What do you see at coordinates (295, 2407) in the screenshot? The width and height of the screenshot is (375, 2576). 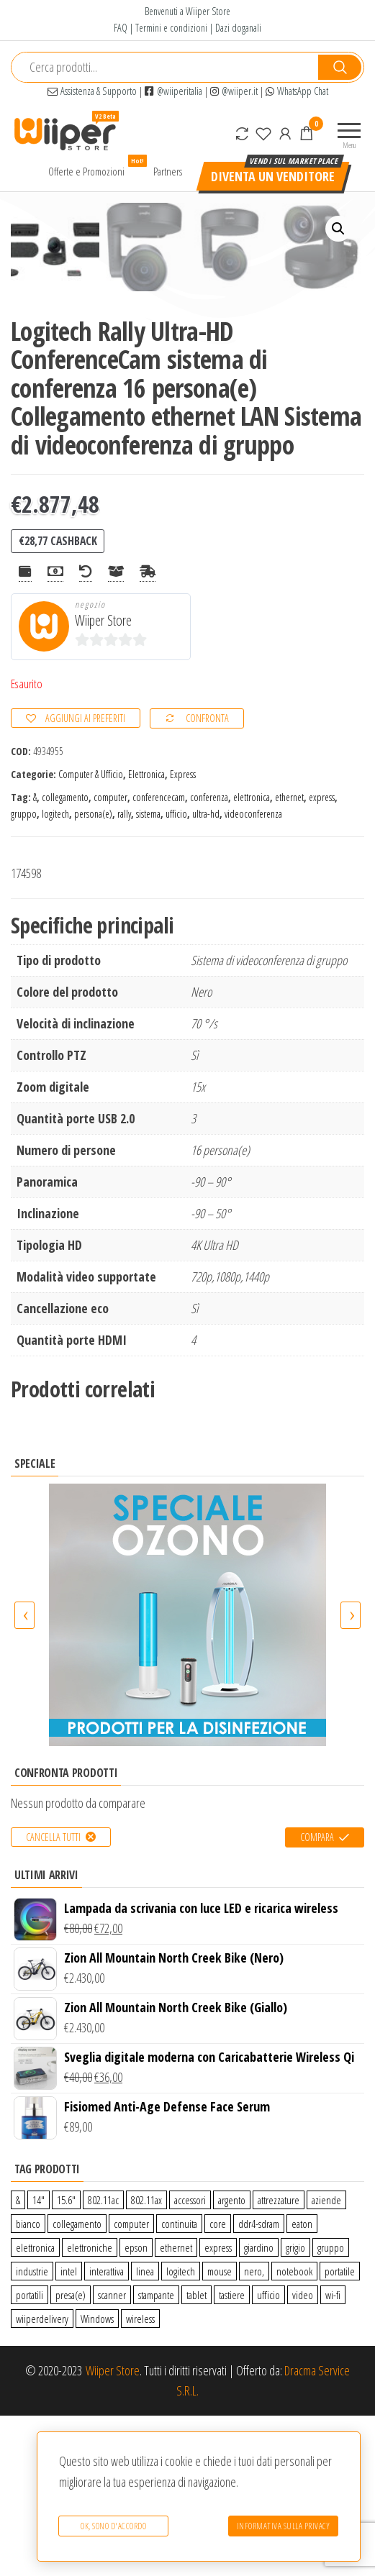 I see `grigio [grigio (2 prodotti)]` at bounding box center [295, 2407].